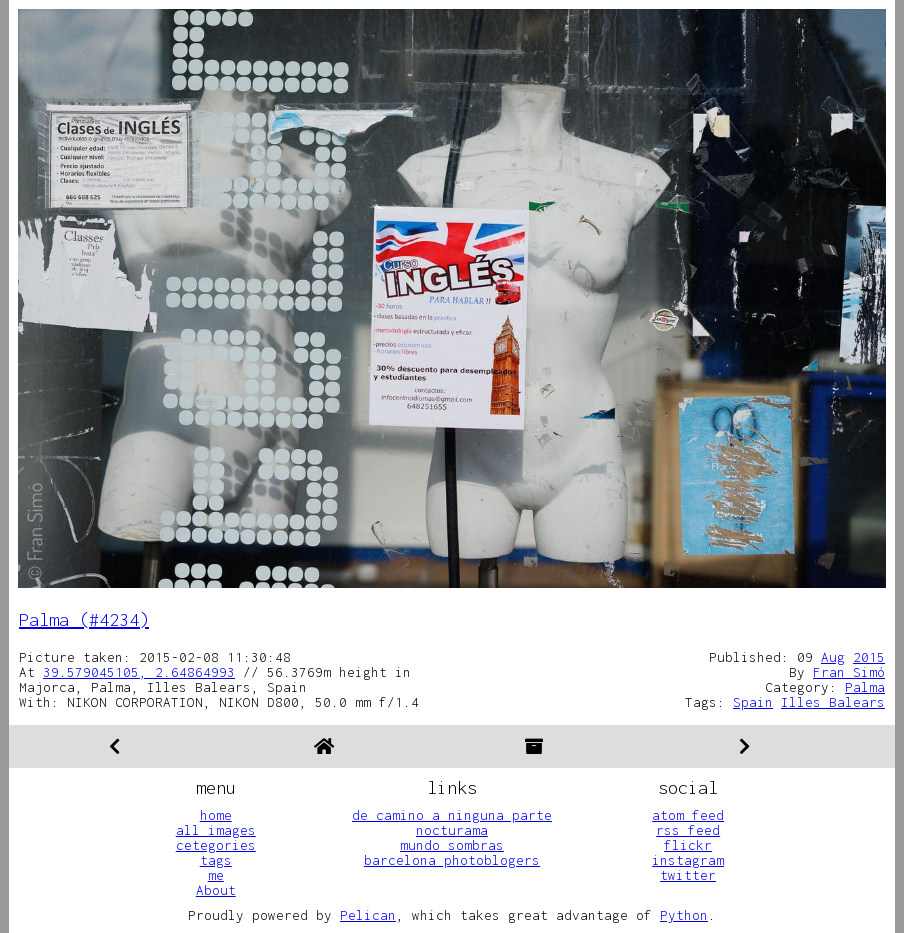 The height and width of the screenshot is (933, 904). I want to click on Illes Balears, so click(833, 702).